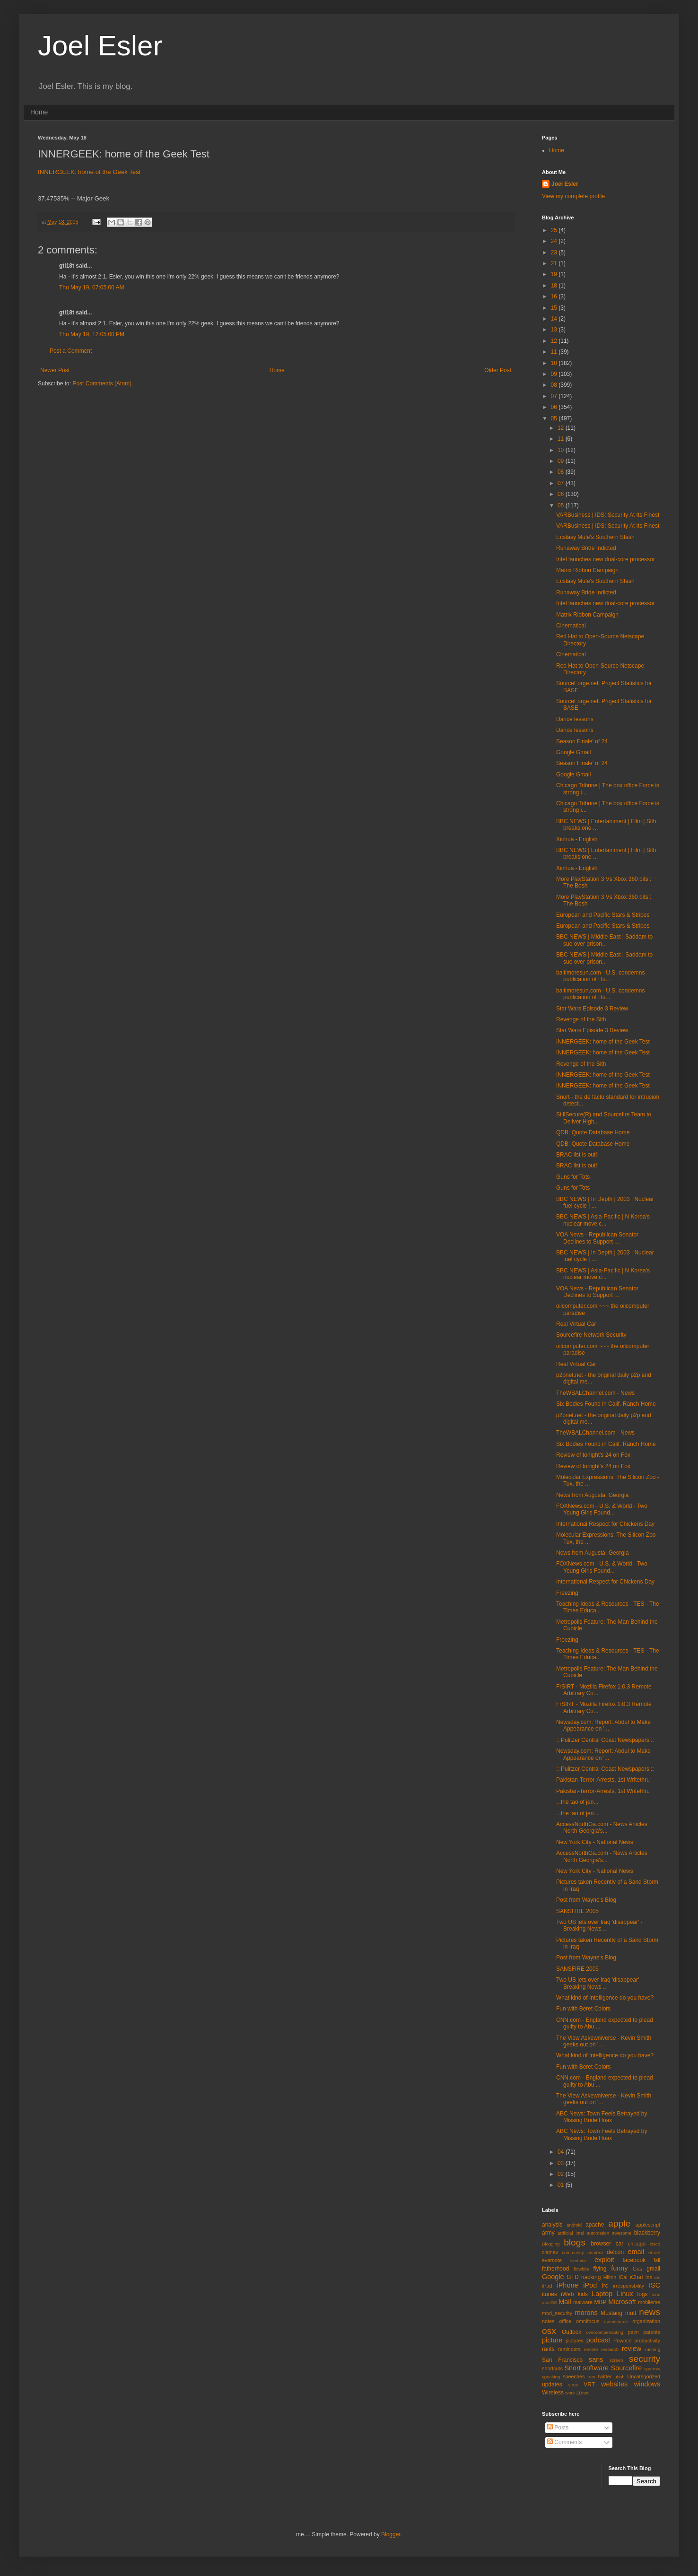  Describe the element at coordinates (607, 515) in the screenshot. I see `VARBusiness | IDS: Security At Its Finest` at that location.